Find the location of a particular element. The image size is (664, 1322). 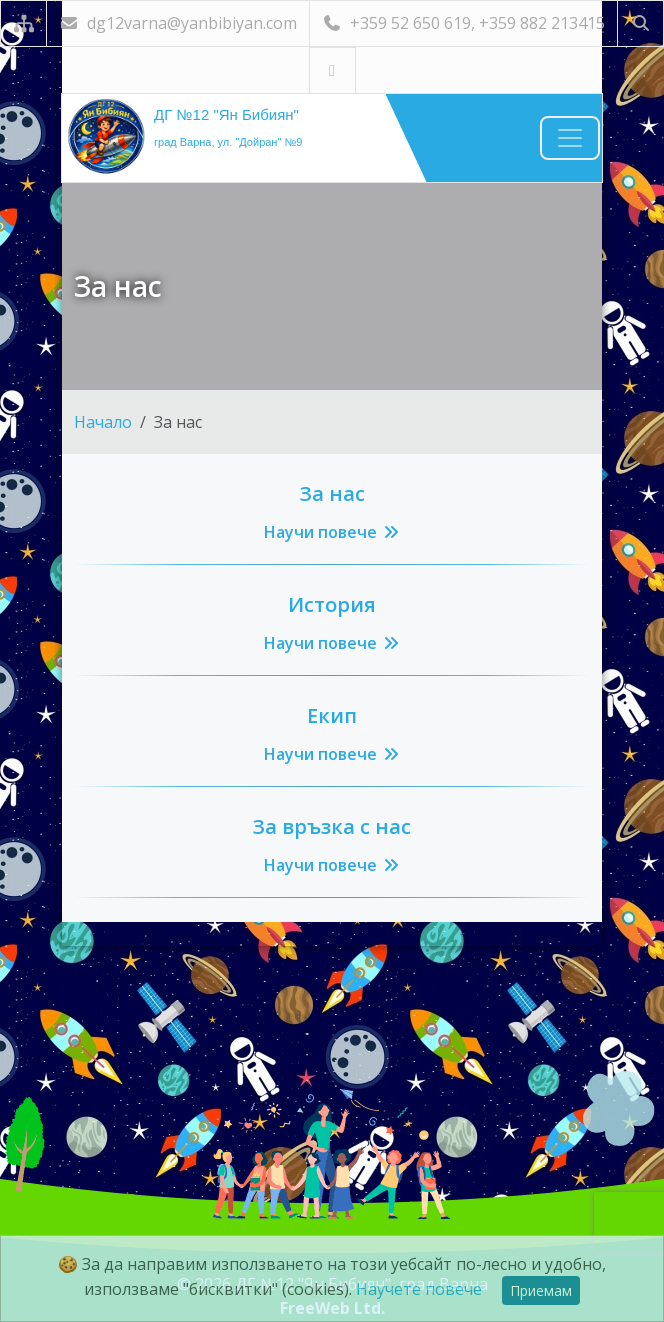

[Карта на сайта] is located at coordinates (23, 23).